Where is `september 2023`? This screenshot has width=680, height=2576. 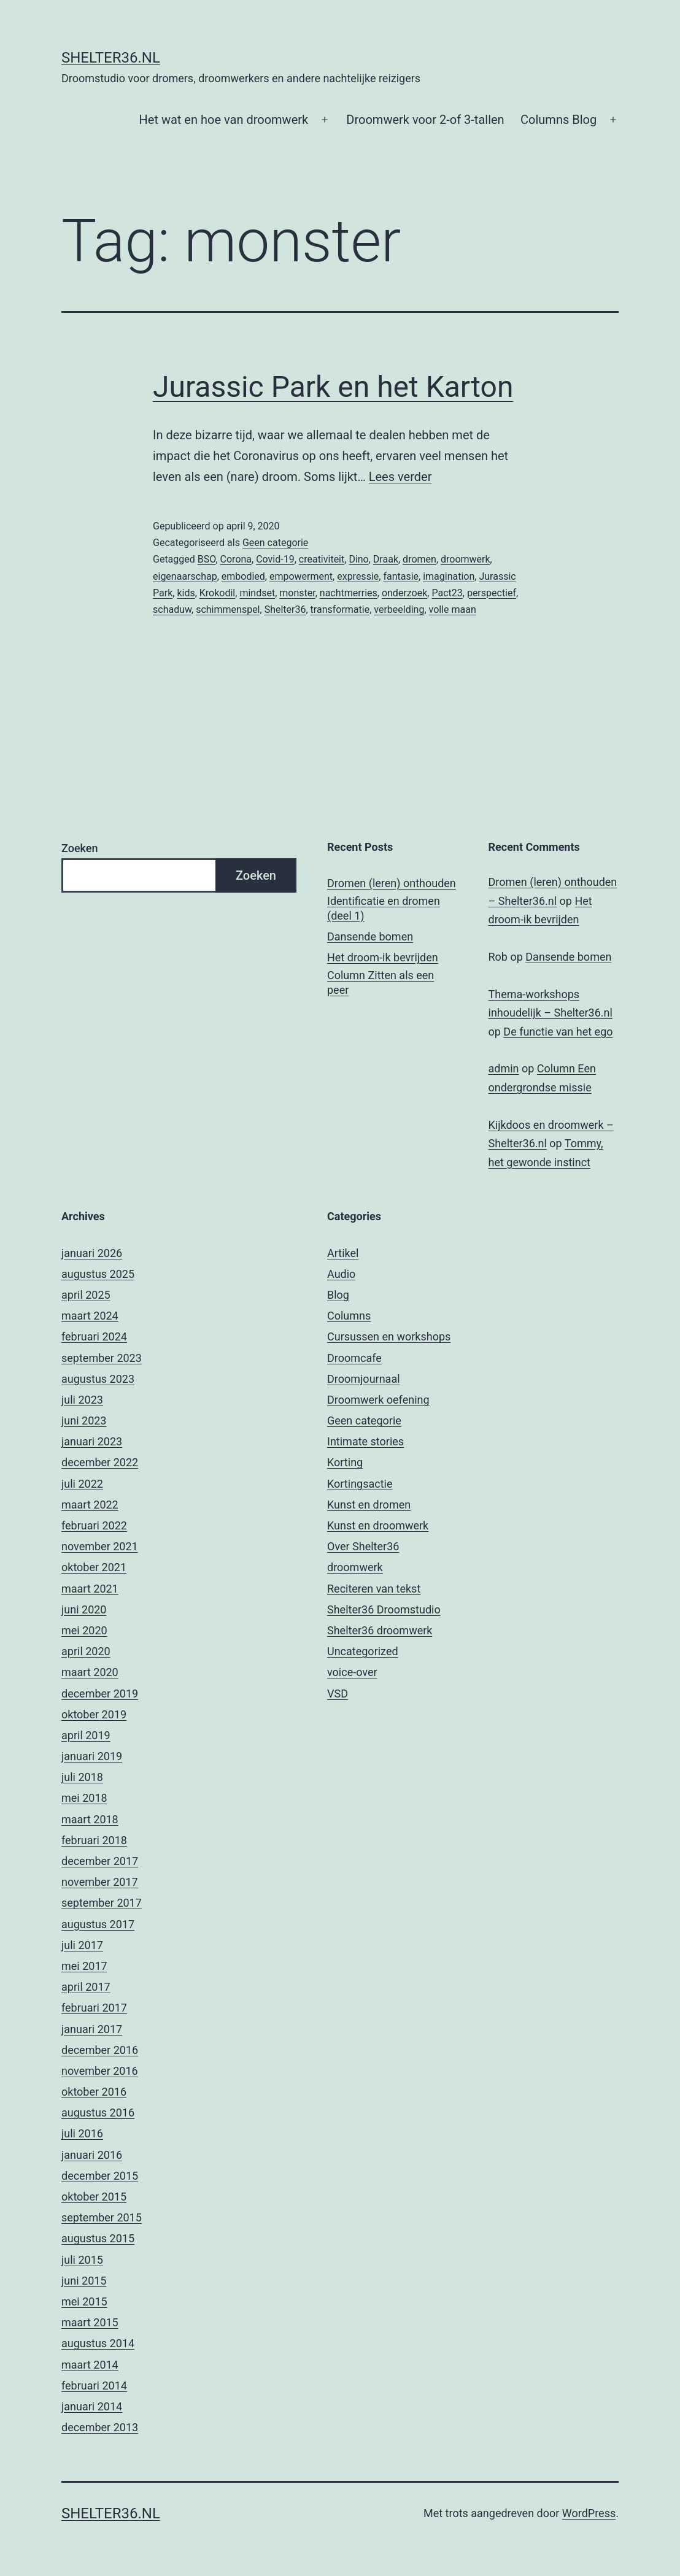 september 2023 is located at coordinates (101, 1357).